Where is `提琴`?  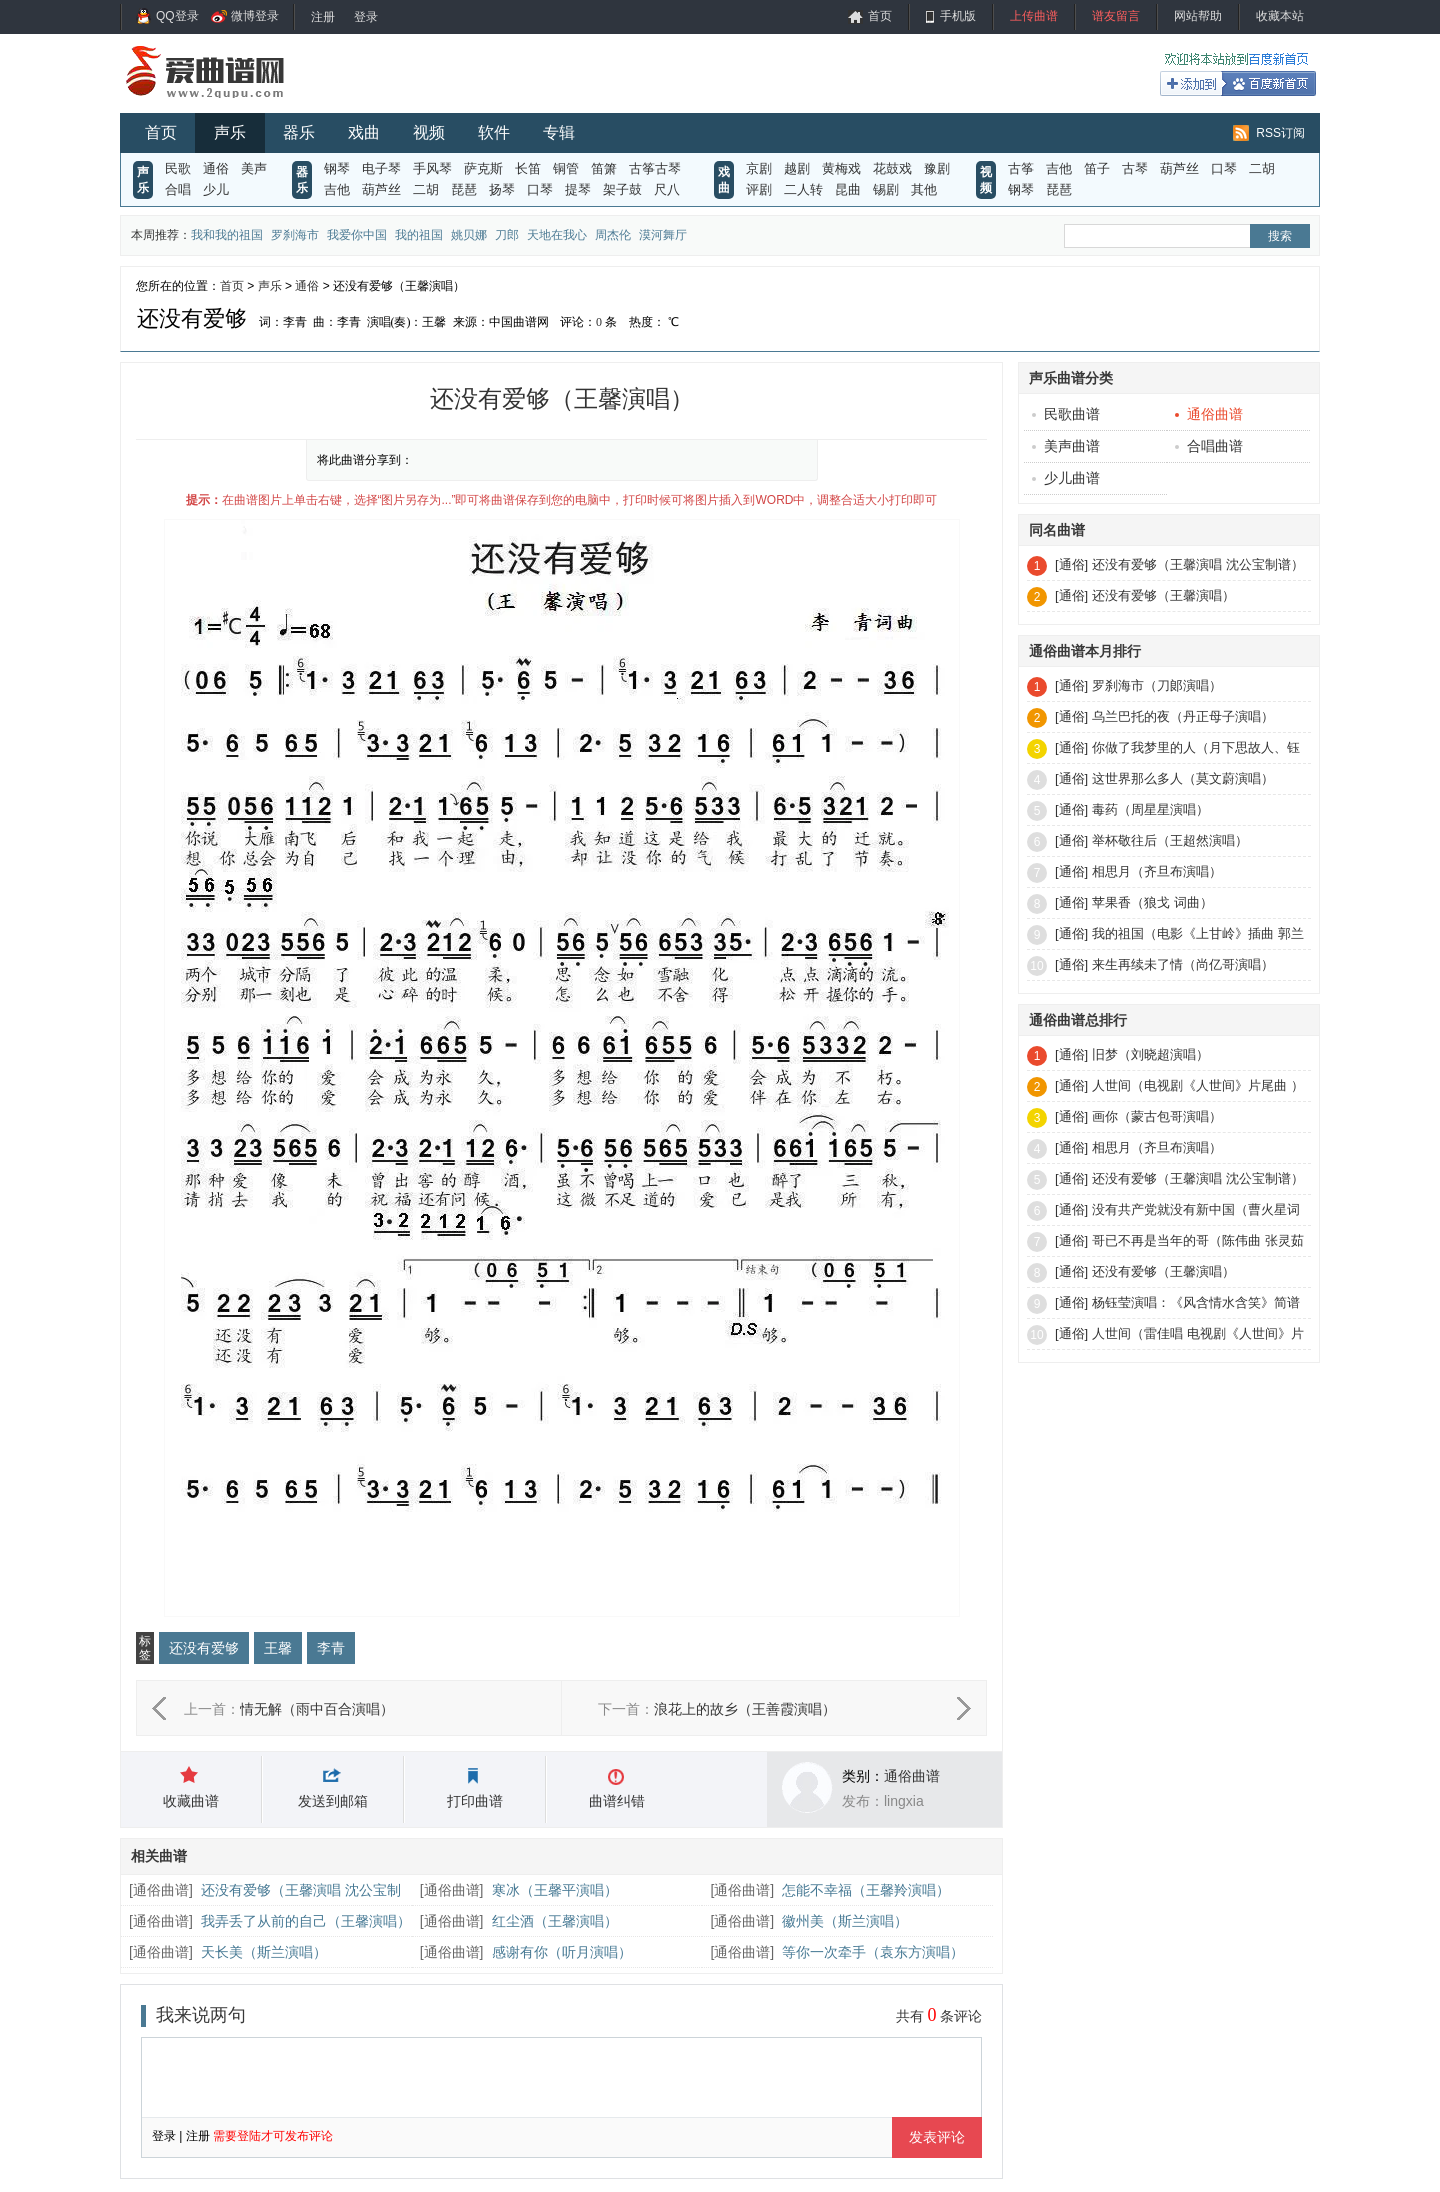 提琴 is located at coordinates (578, 189).